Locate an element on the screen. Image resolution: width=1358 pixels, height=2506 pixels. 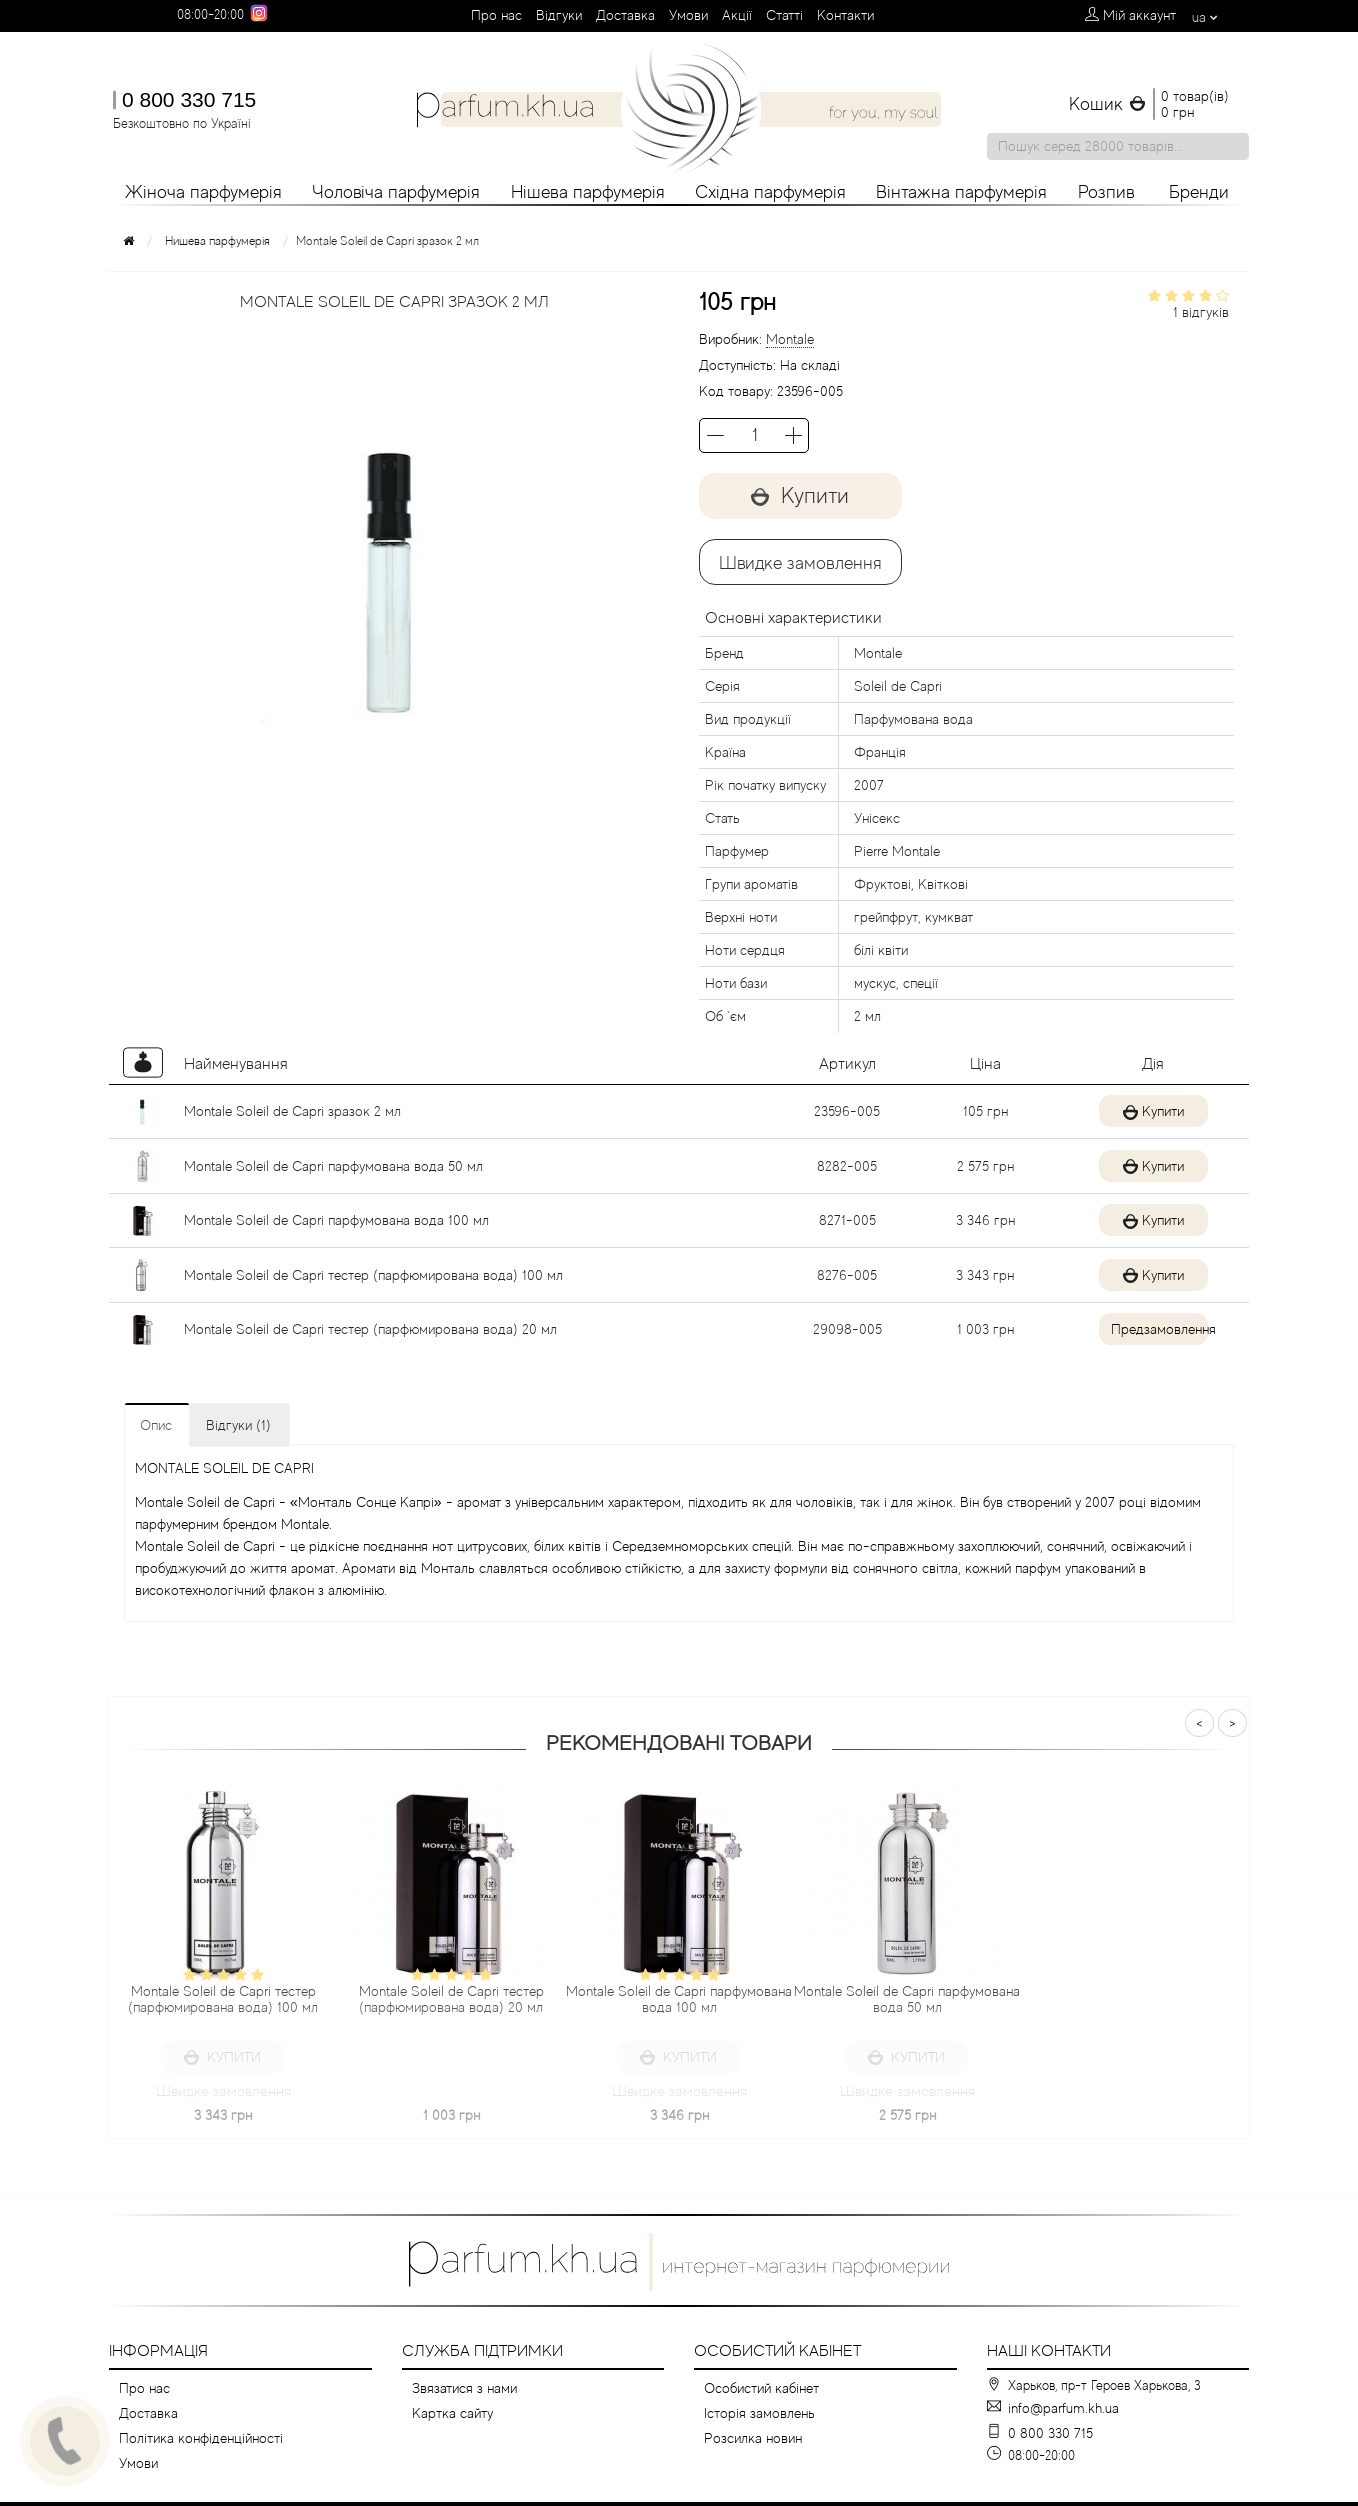
Предзамовлення is located at coordinates (1151, 1329).